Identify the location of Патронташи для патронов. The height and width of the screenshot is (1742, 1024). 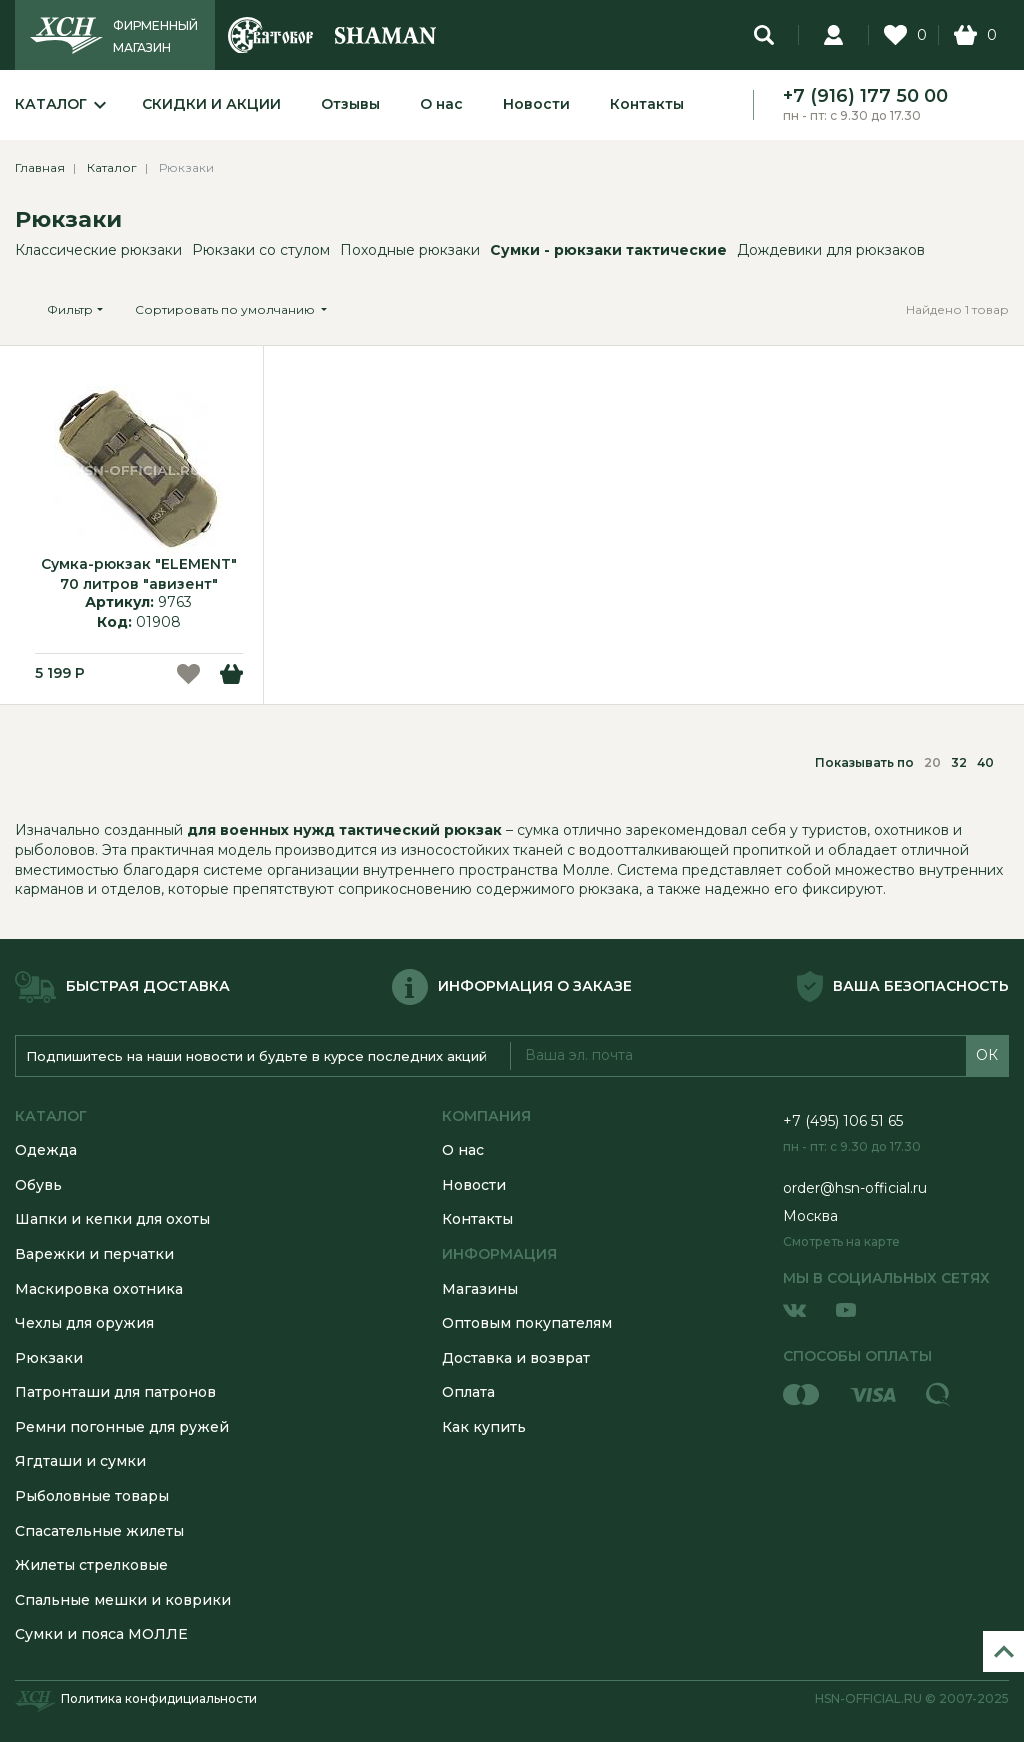
(115, 1392).